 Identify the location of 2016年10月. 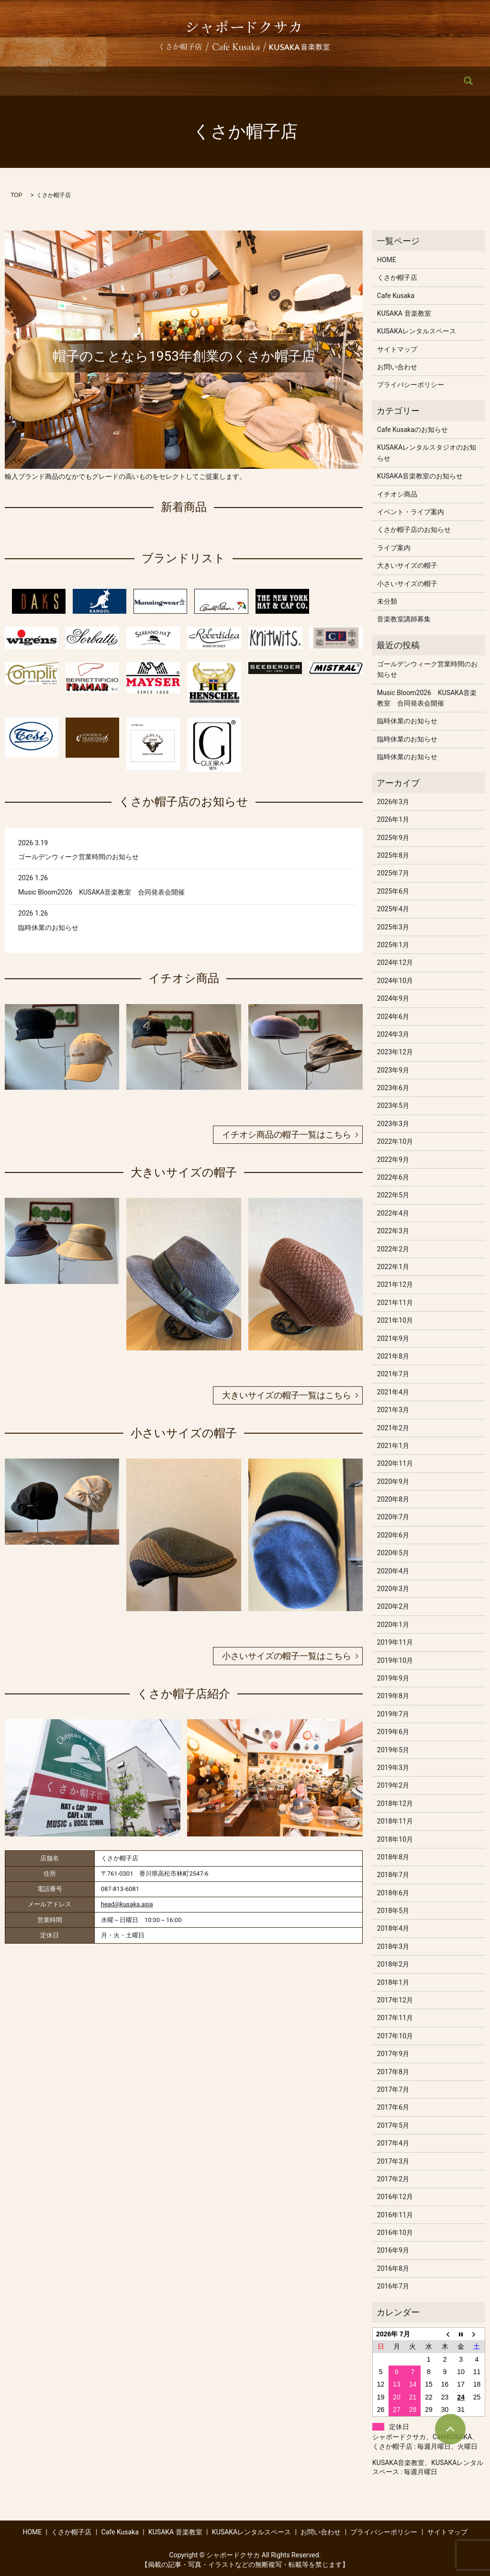
(395, 2232).